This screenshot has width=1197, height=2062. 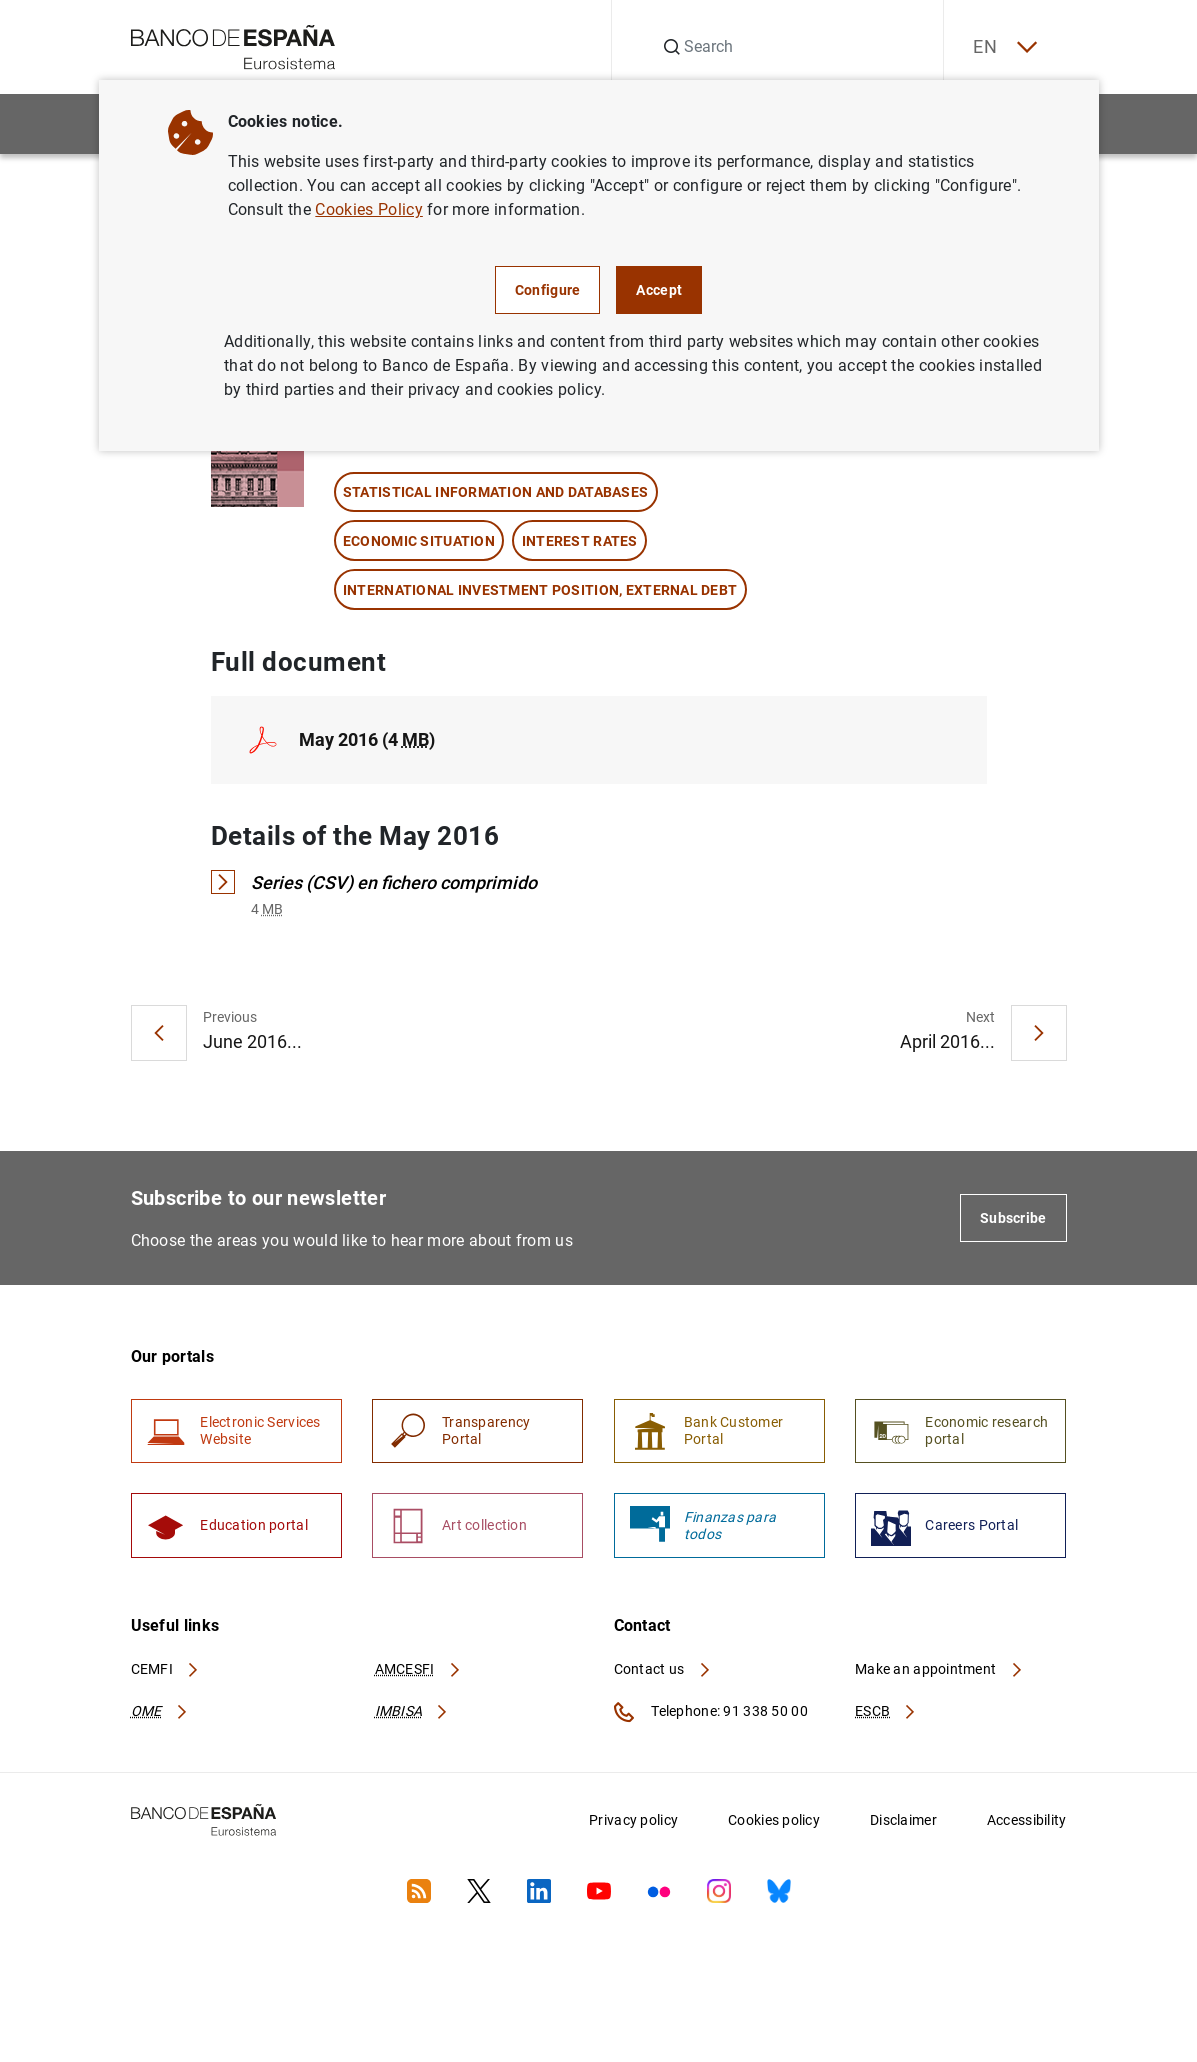 What do you see at coordinates (633, 1822) in the screenshot?
I see `Privacy policy` at bounding box center [633, 1822].